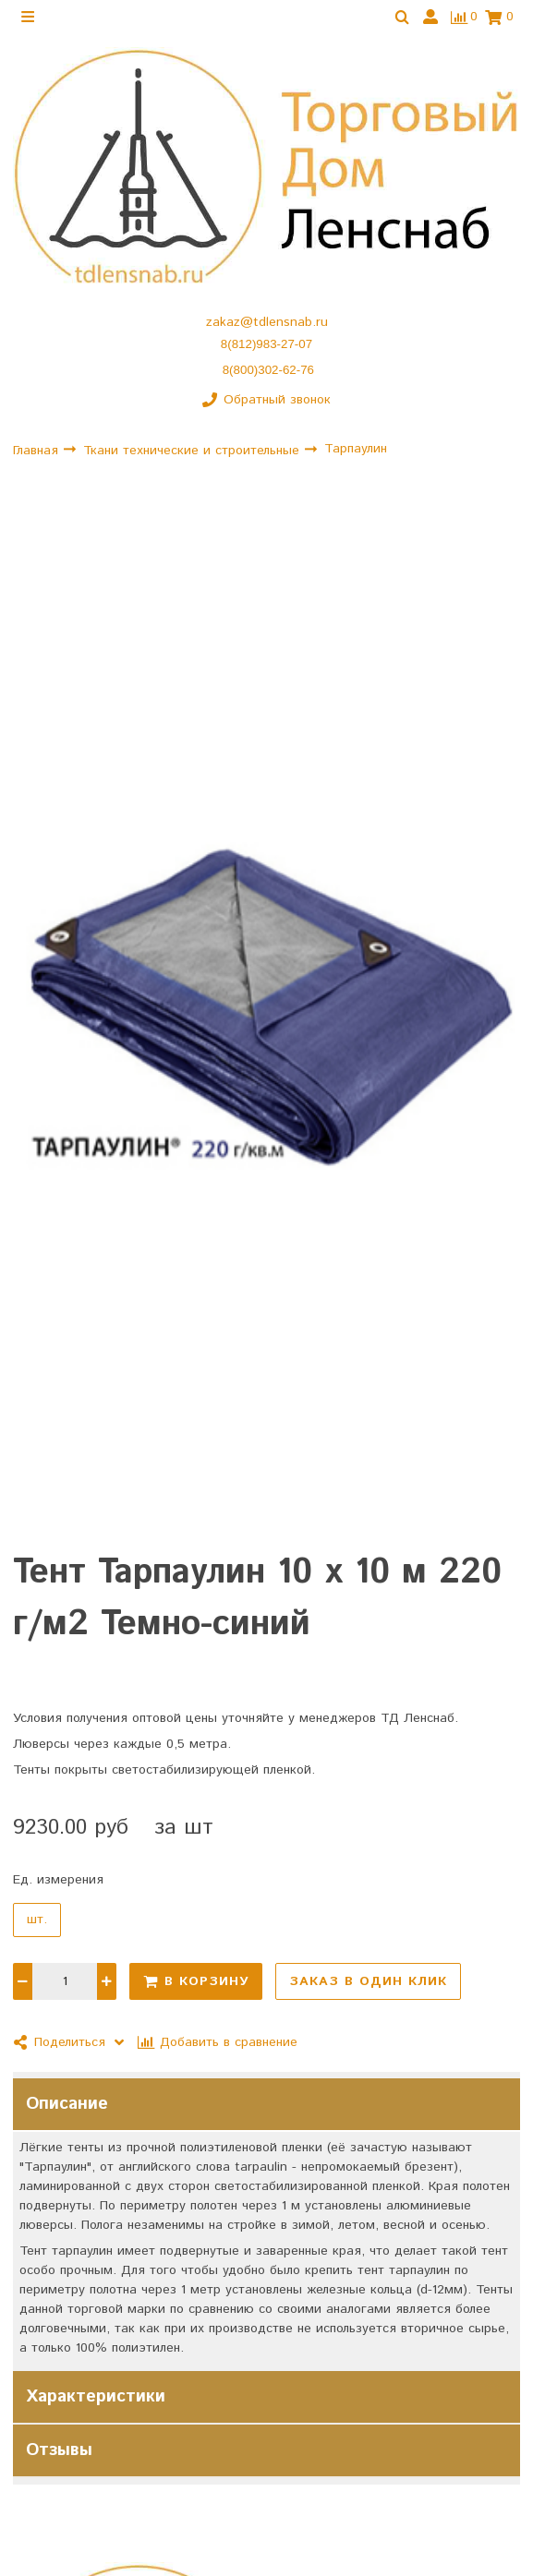 The height and width of the screenshot is (2576, 533). Describe the element at coordinates (268, 370) in the screenshot. I see `8(800)302-62-76` at that location.